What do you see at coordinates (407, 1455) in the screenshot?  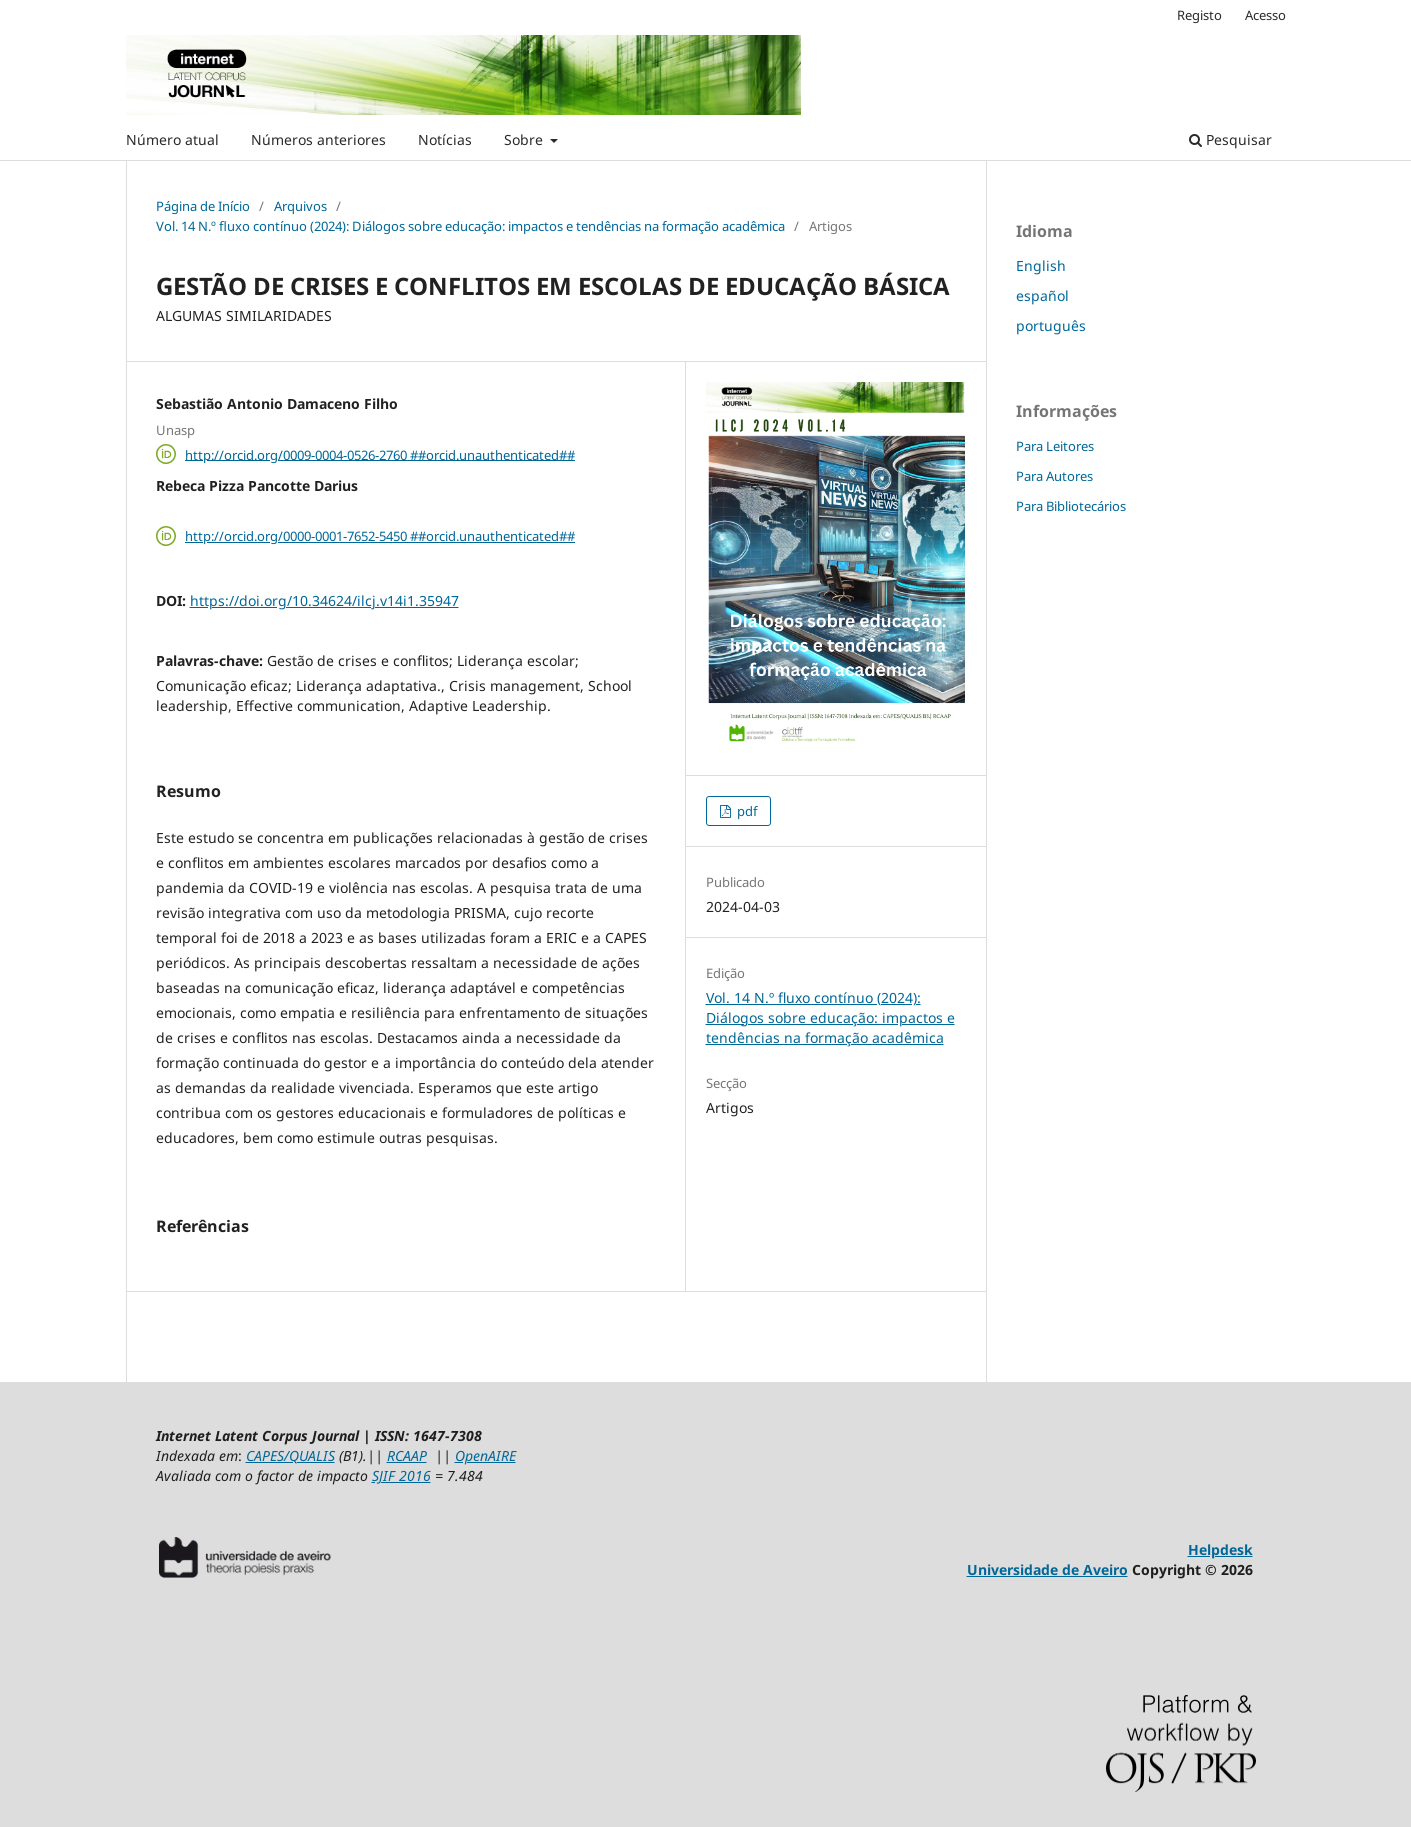 I see `RCAAP` at bounding box center [407, 1455].